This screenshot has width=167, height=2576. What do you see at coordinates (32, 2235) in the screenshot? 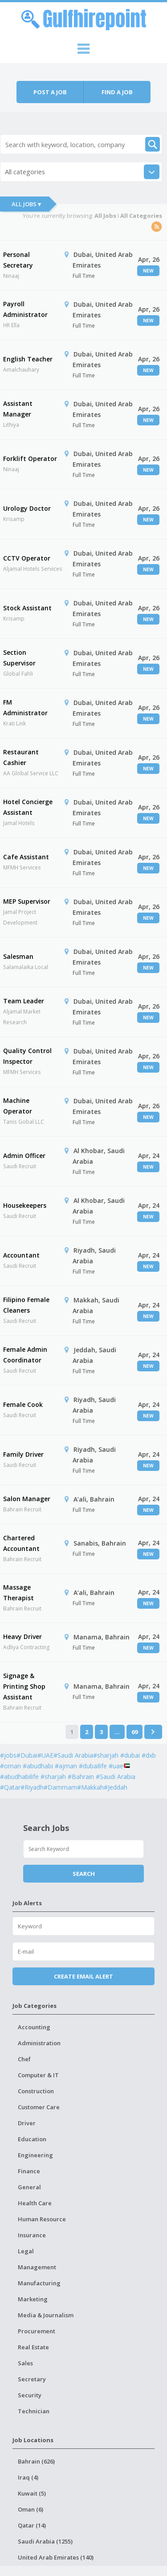
I see `Insurance` at bounding box center [32, 2235].